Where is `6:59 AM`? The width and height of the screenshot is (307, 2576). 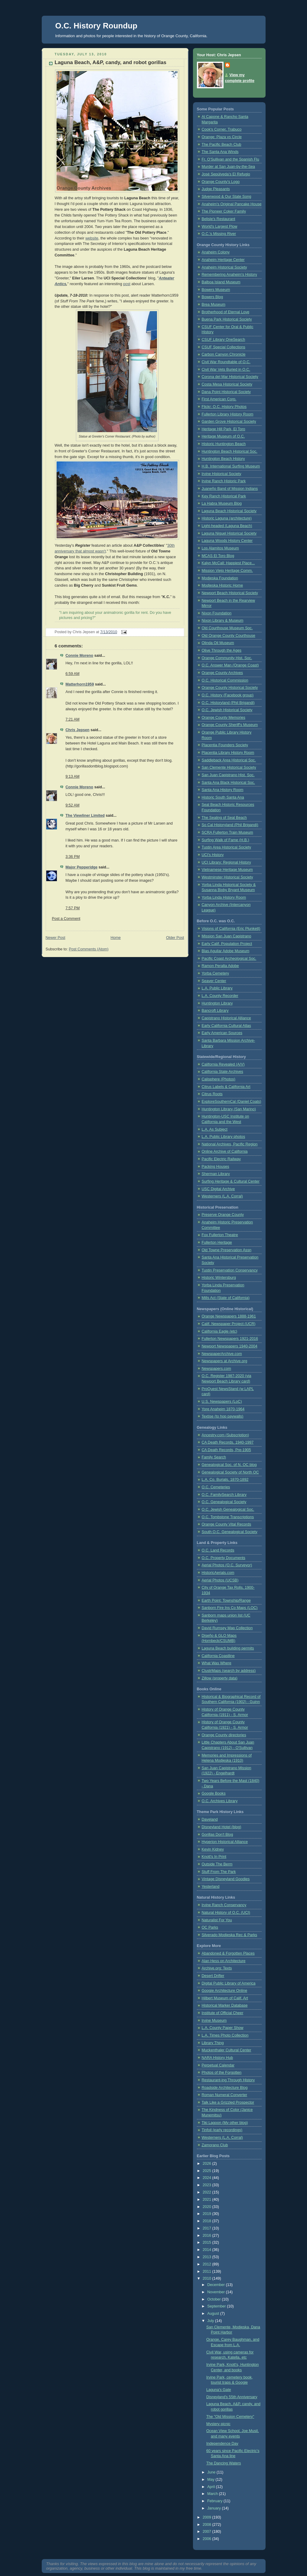 6:59 AM is located at coordinates (73, 674).